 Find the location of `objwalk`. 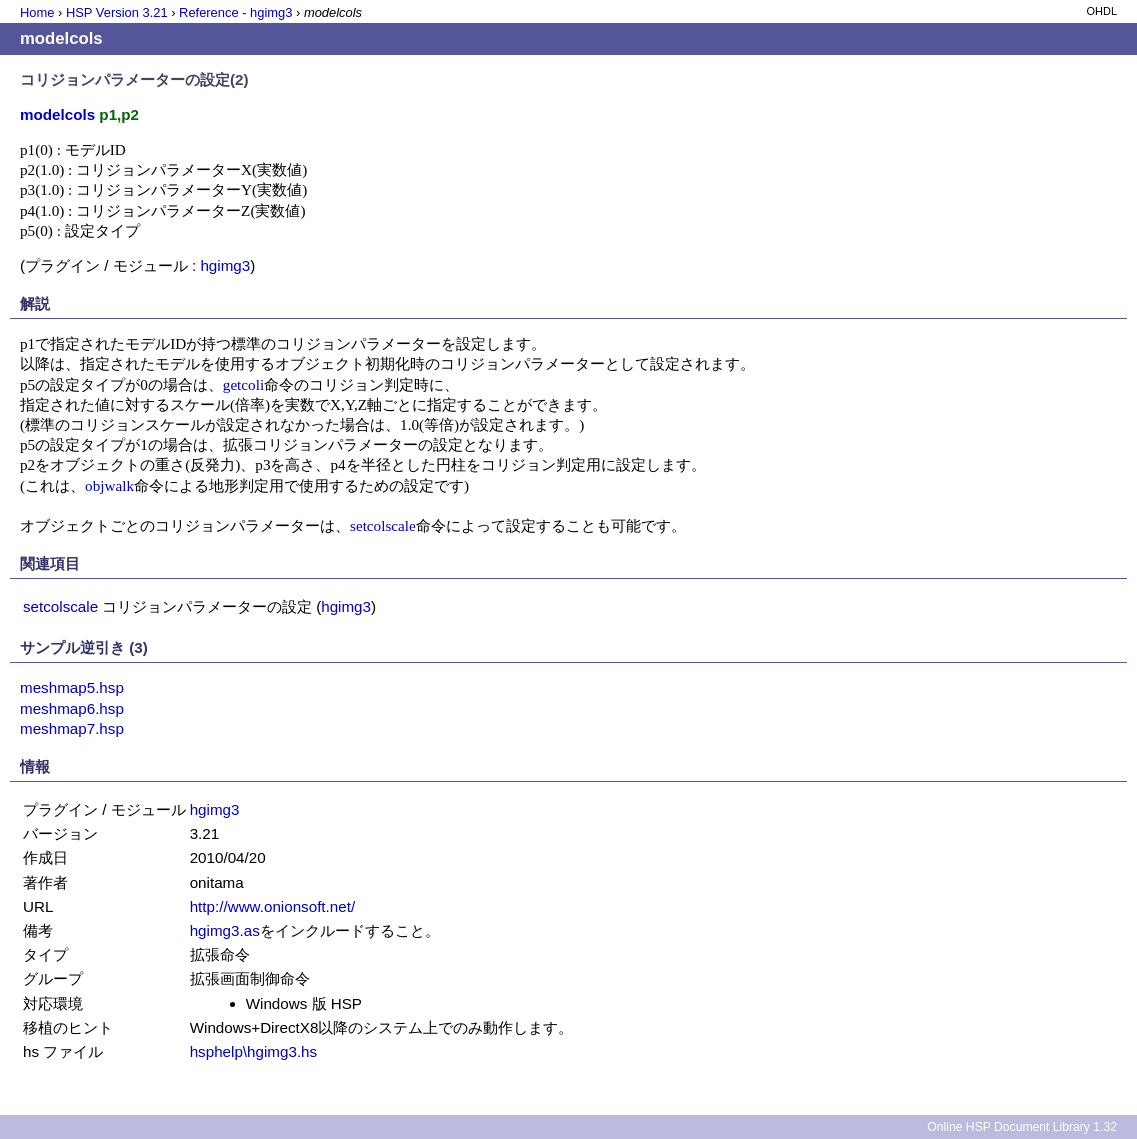

objwalk is located at coordinates (109, 485).